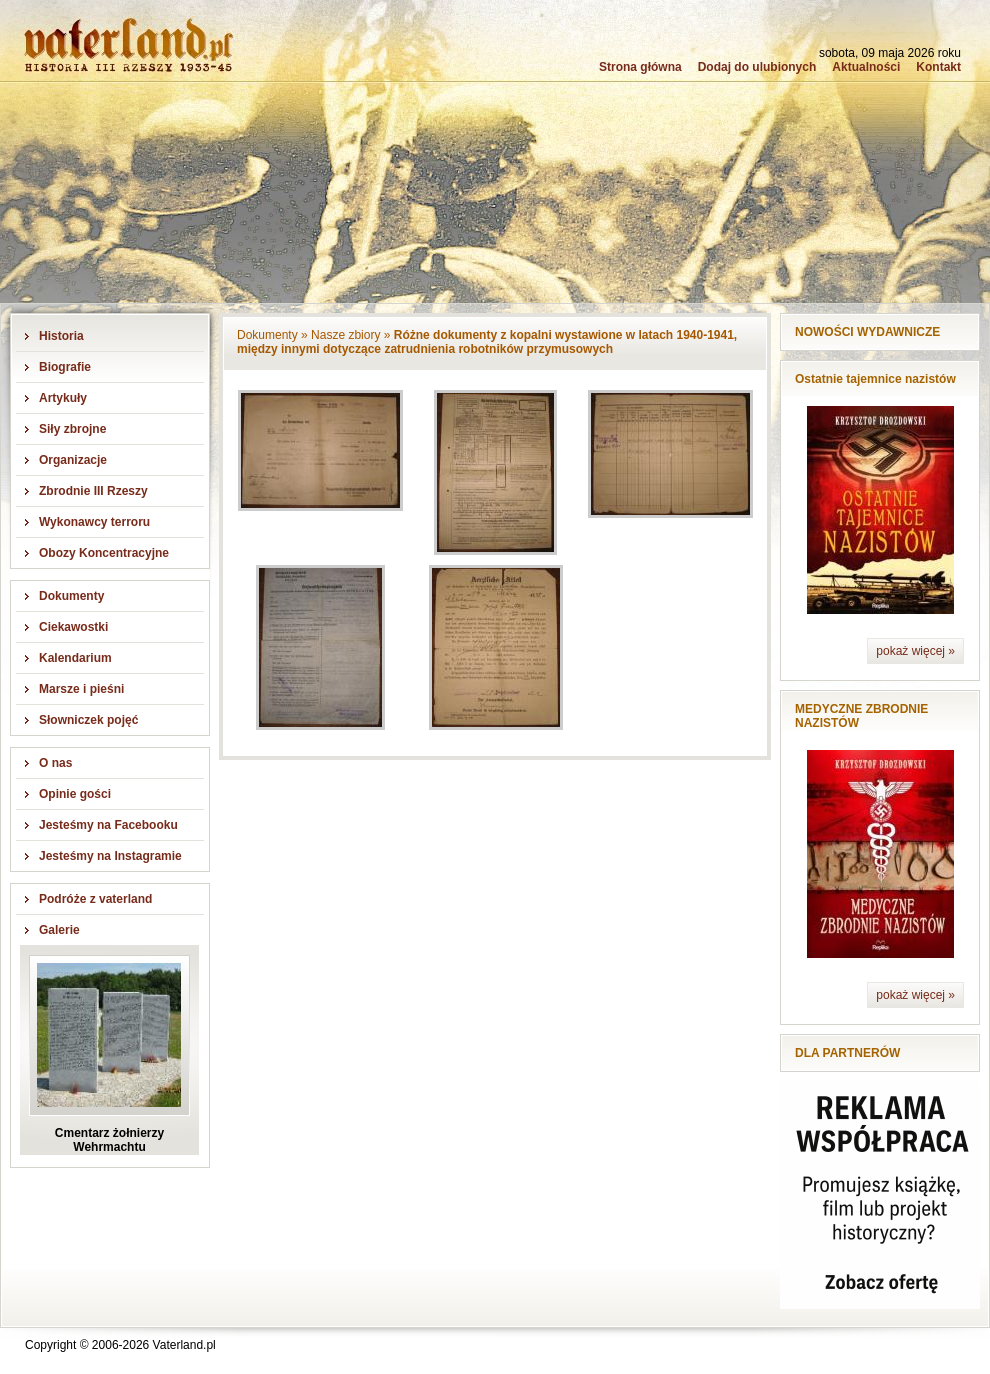  I want to click on Słowniczek pojęć, so click(88, 720).